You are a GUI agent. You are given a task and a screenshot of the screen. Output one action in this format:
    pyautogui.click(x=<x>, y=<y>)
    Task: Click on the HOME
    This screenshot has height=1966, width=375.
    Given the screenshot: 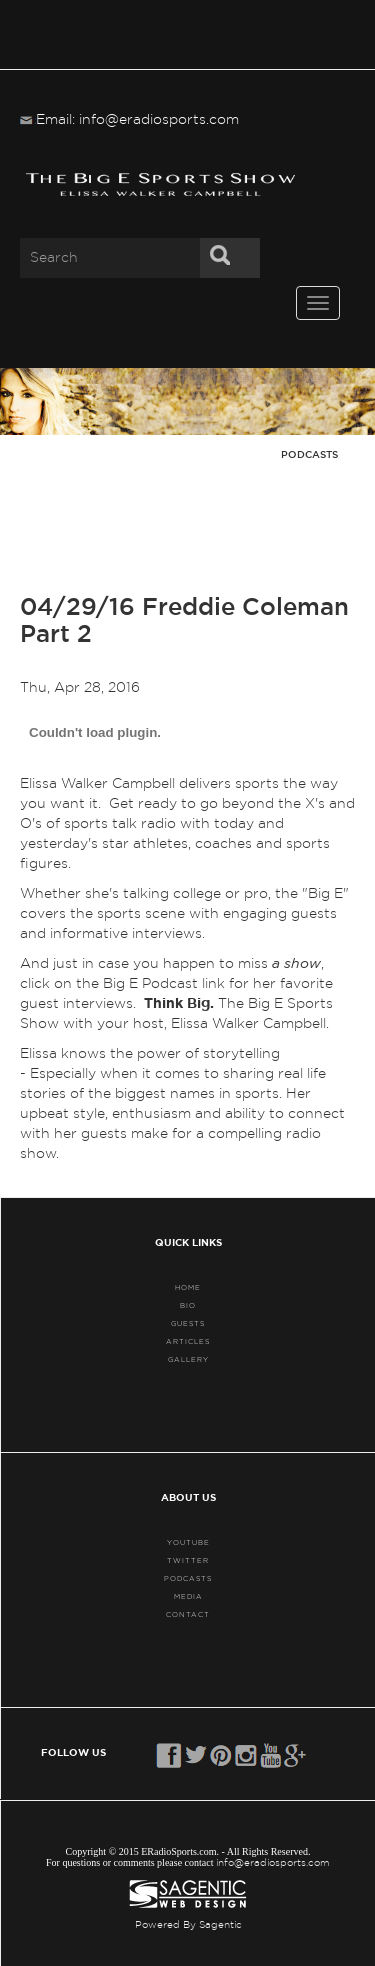 What is the action you would take?
    pyautogui.click(x=188, y=1287)
    